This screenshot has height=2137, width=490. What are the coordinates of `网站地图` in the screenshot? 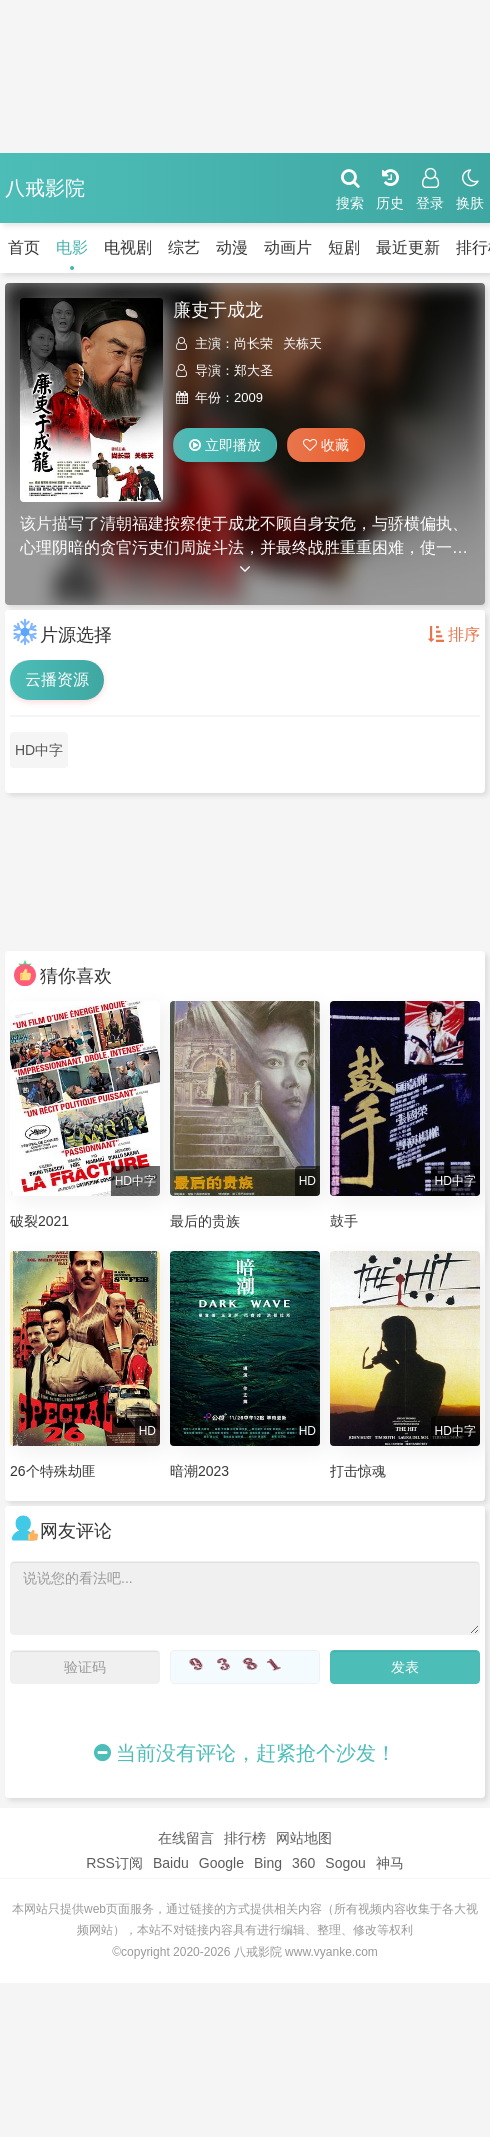 It's located at (304, 1838).